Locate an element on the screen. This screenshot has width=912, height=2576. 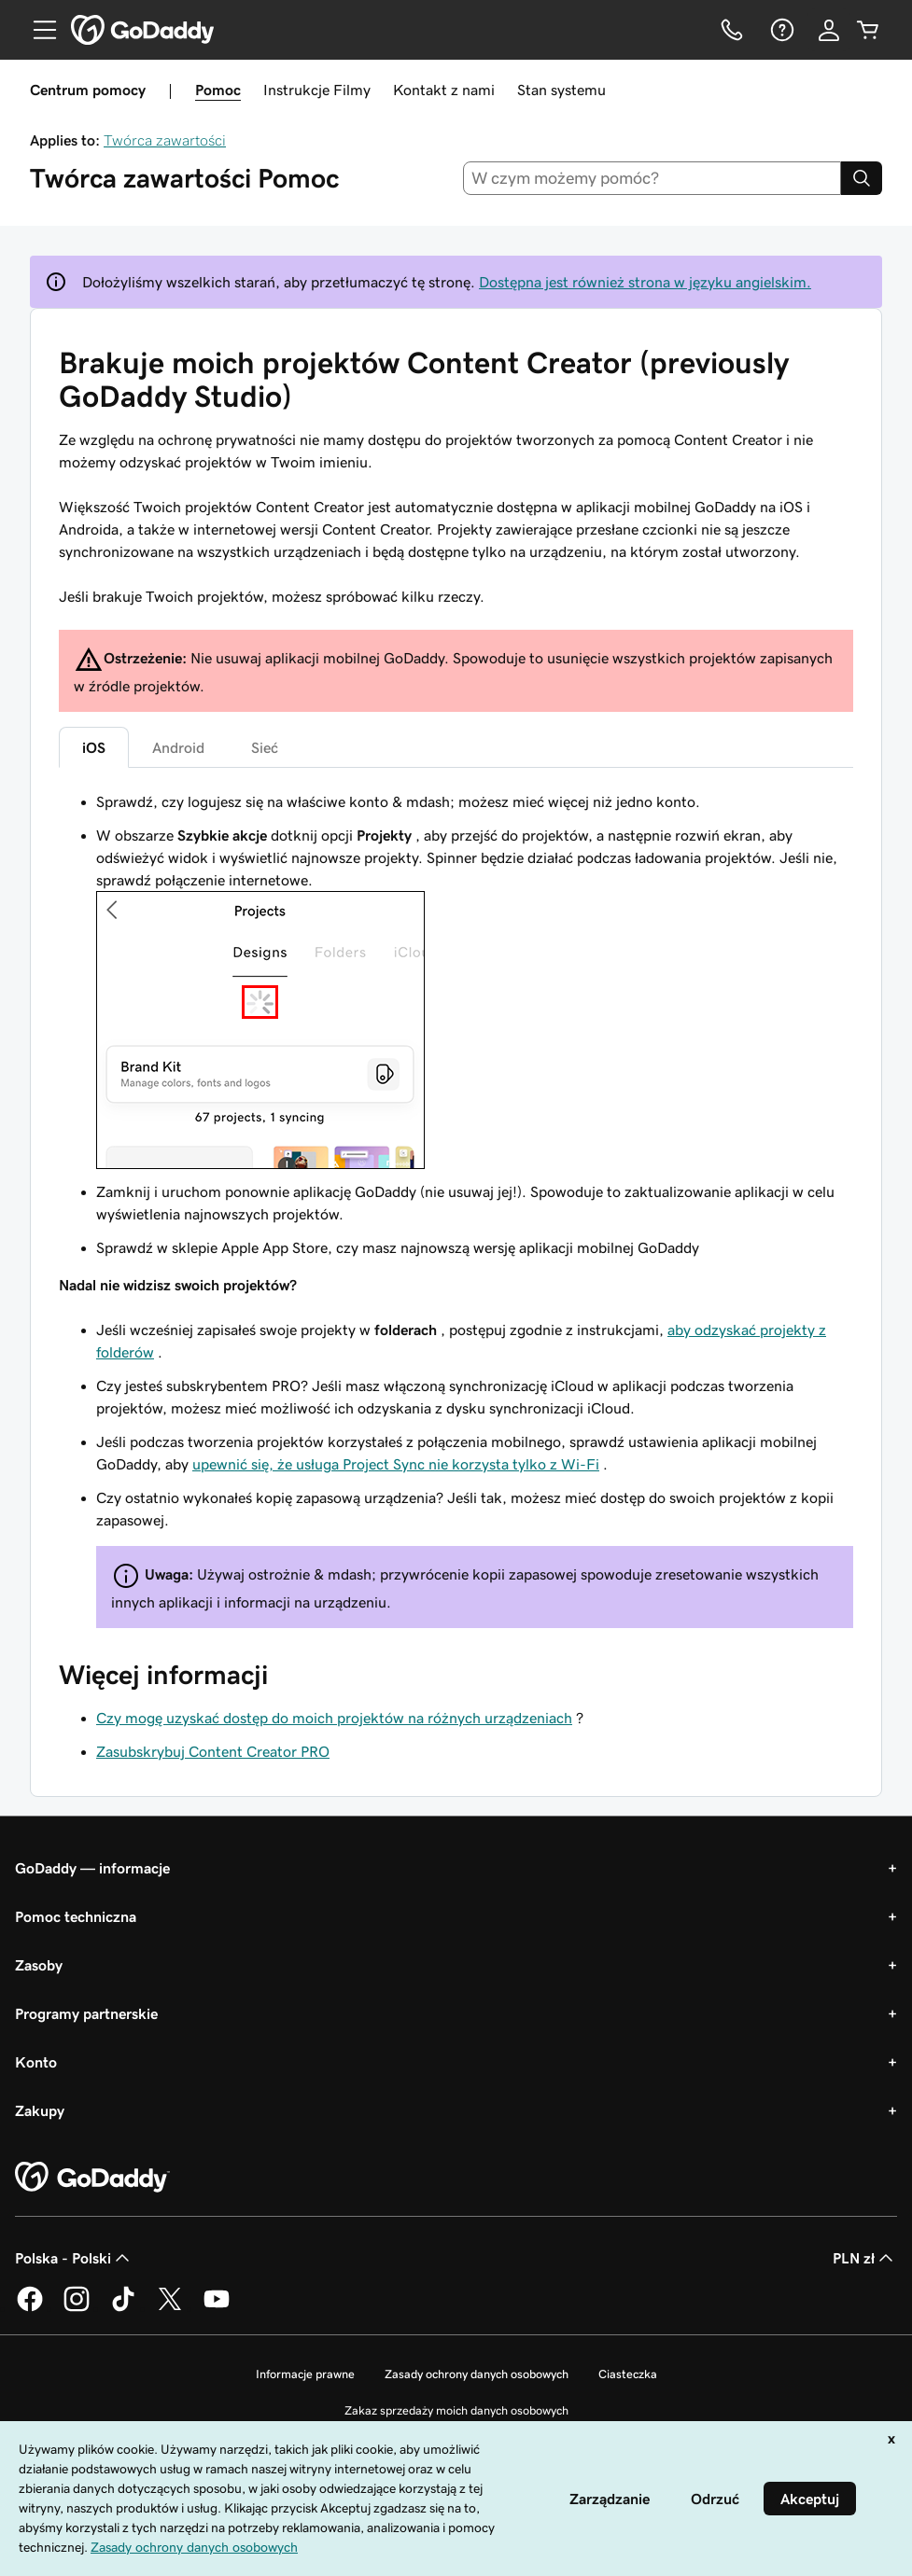
[Zaloguj się] is located at coordinates (828, 29).